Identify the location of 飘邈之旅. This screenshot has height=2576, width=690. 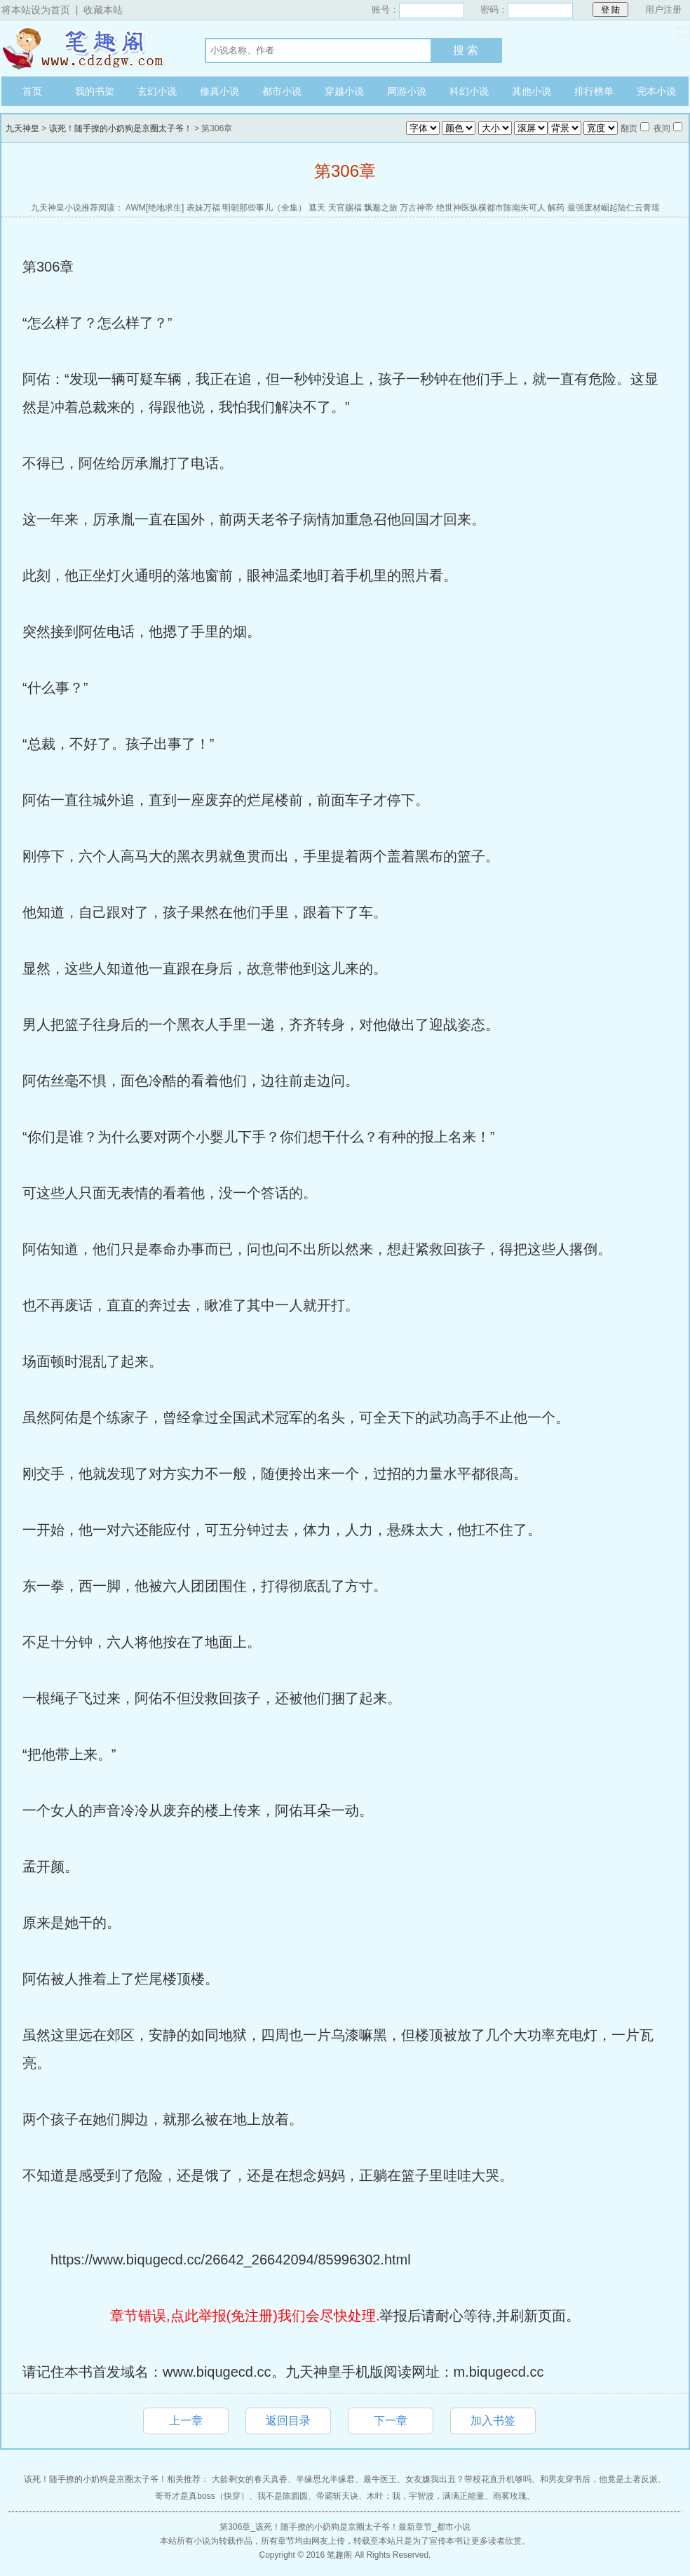
(381, 208).